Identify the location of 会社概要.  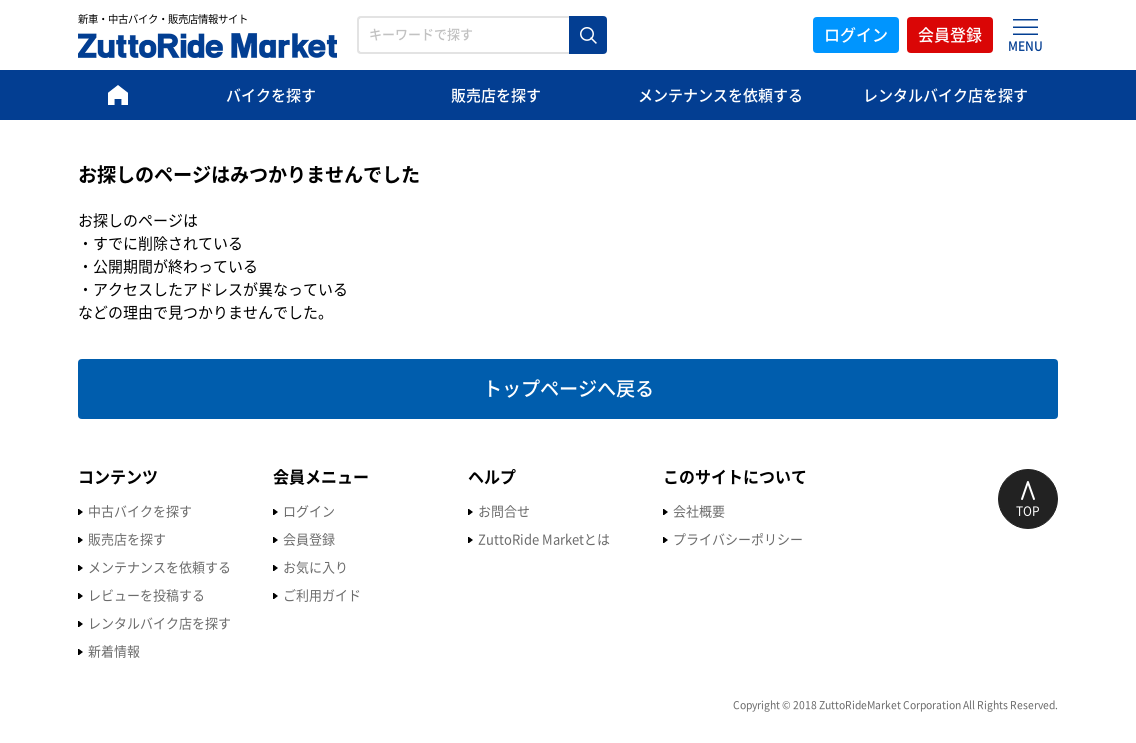
(699, 511).